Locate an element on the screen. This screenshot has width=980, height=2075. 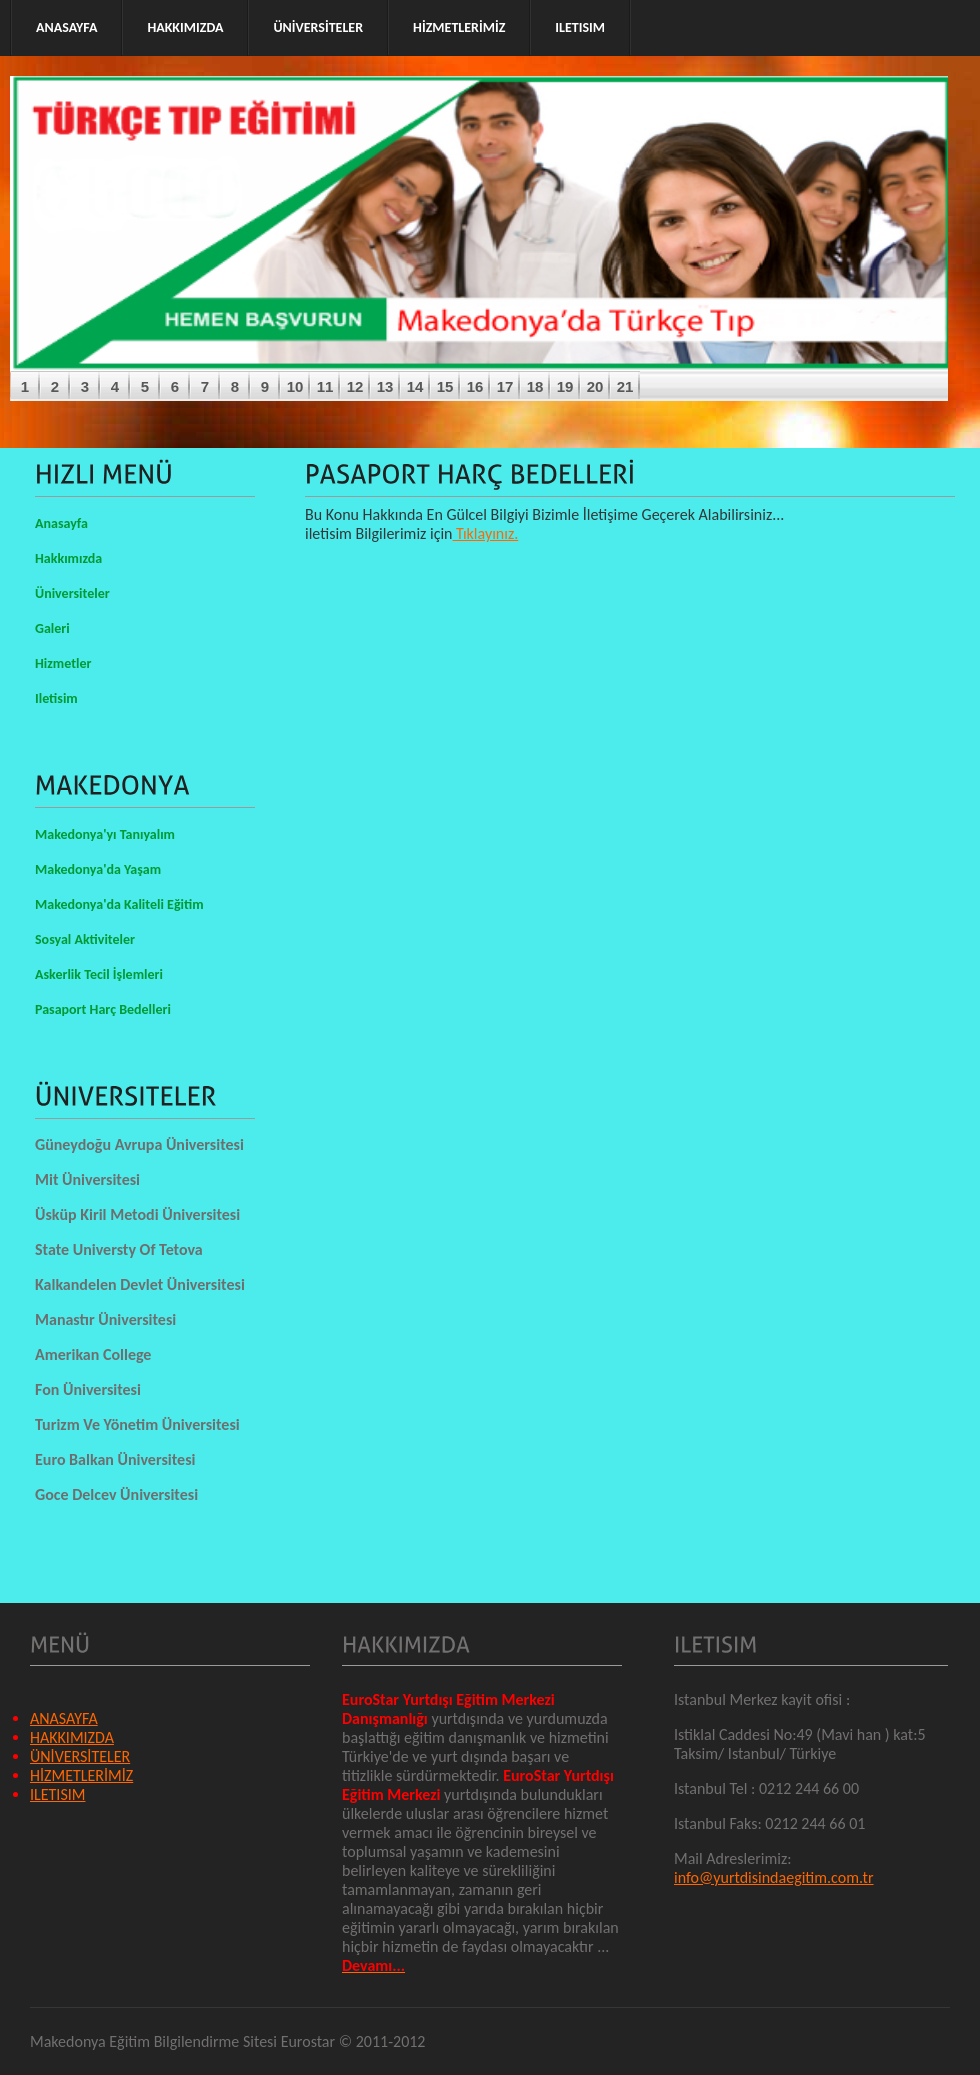
Amerikan College is located at coordinates (93, 1354).